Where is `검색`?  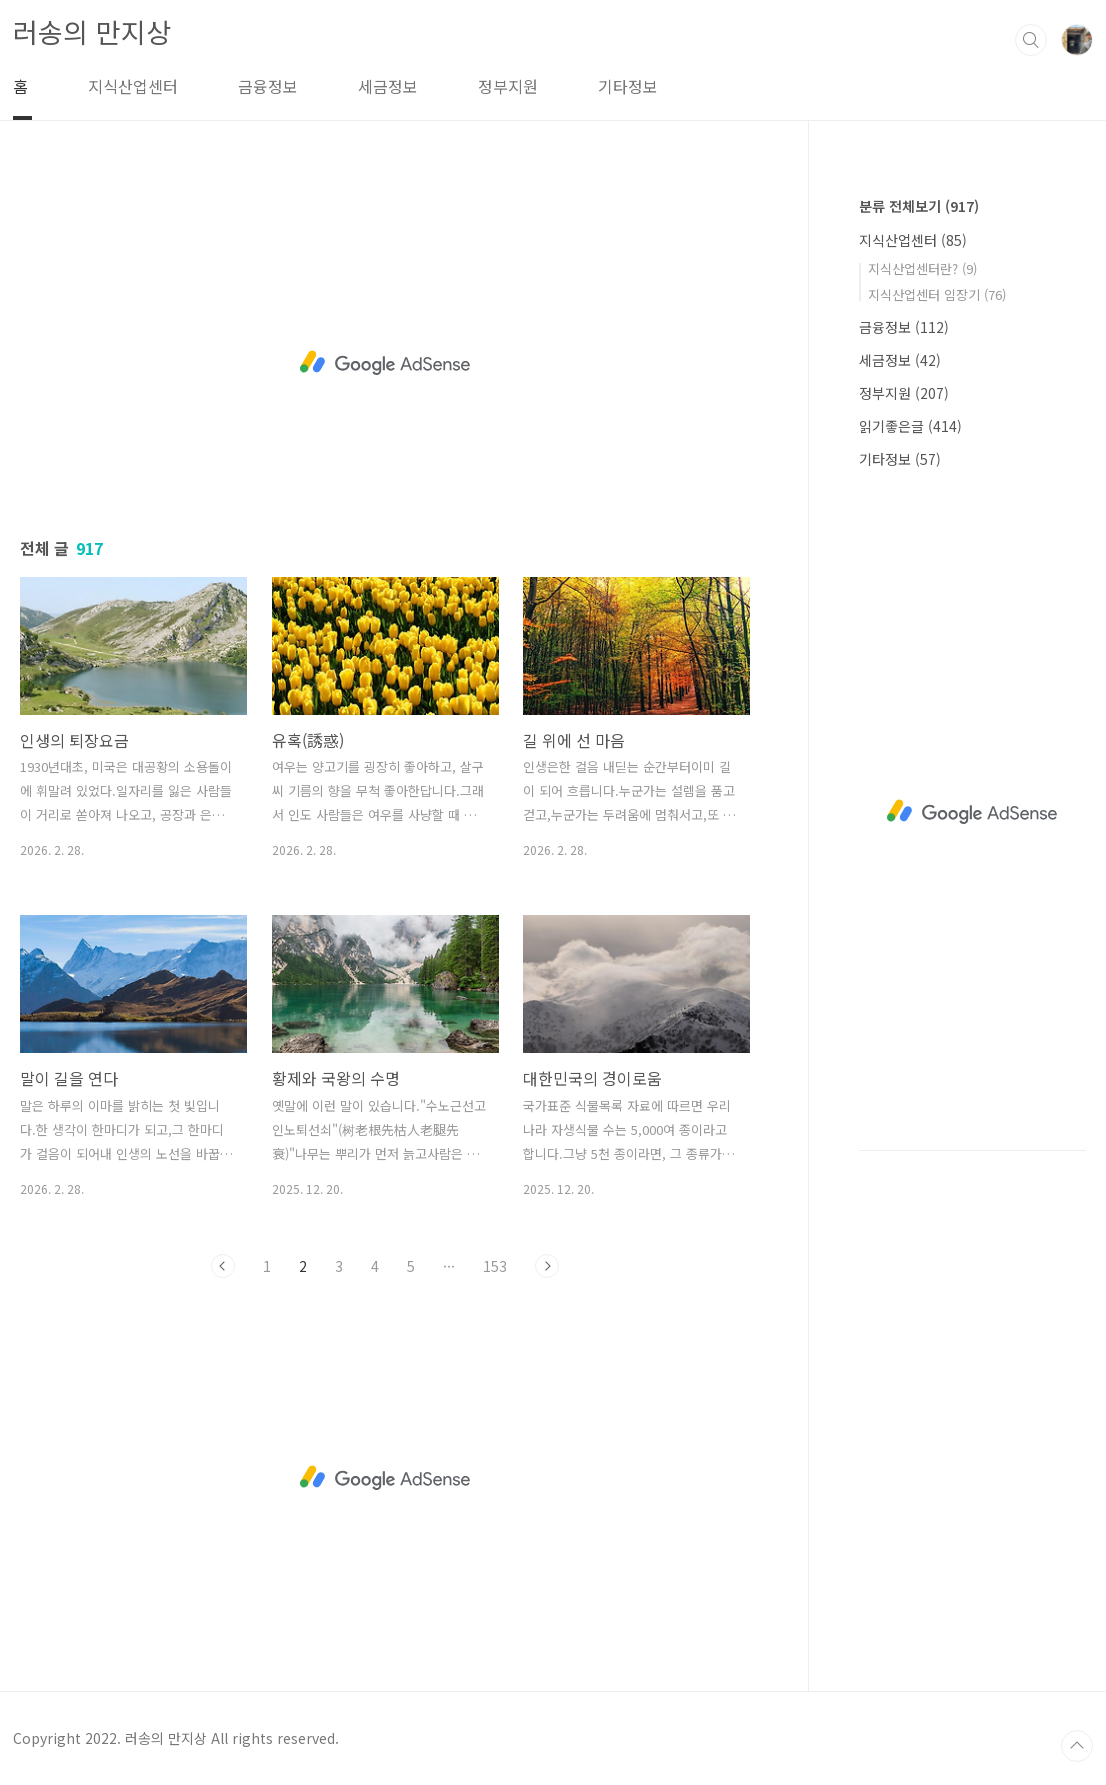 검색 is located at coordinates (1031, 40).